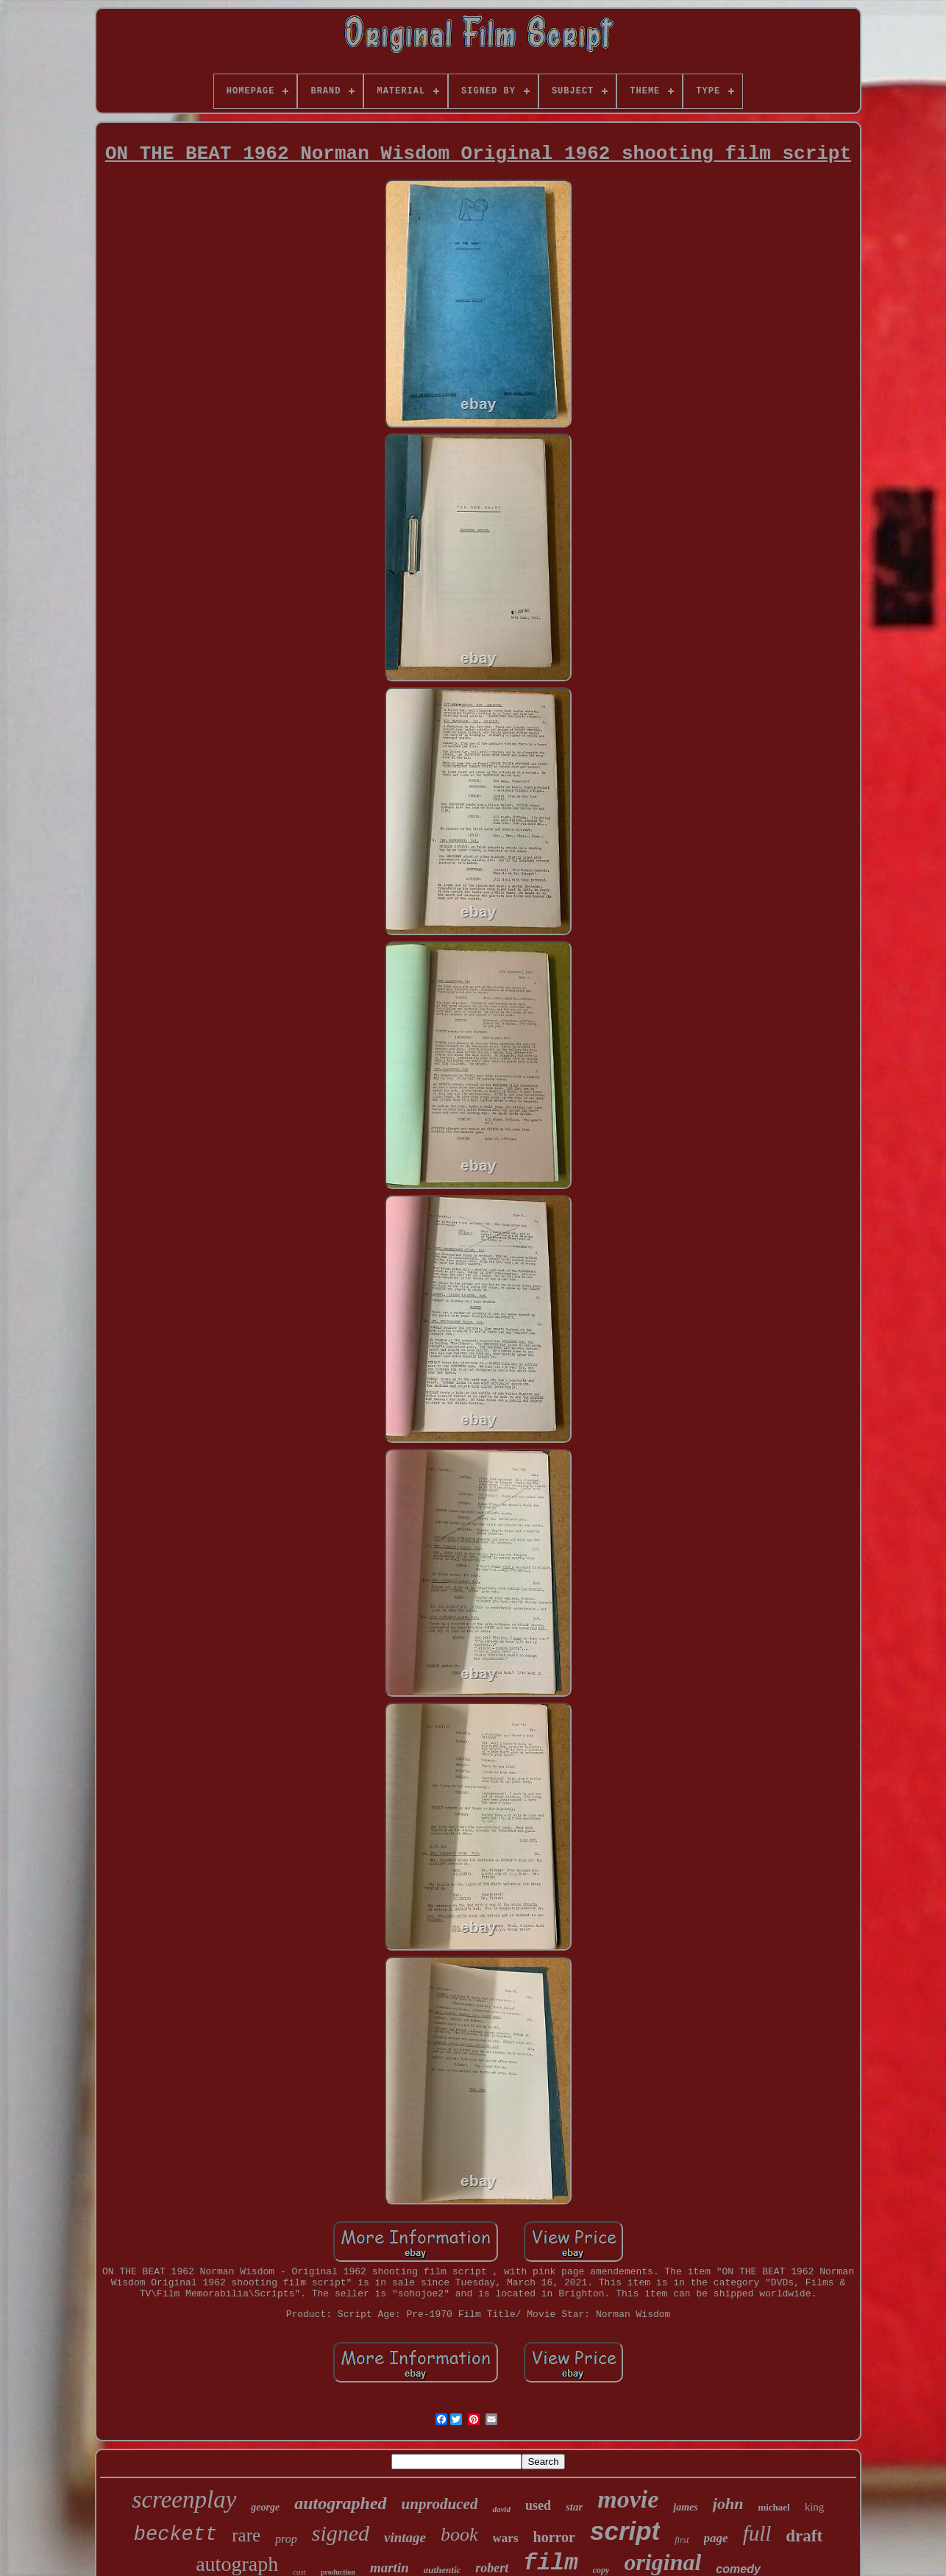 The width and height of the screenshot is (946, 2576). Describe the element at coordinates (246, 2535) in the screenshot. I see `rare` at that location.